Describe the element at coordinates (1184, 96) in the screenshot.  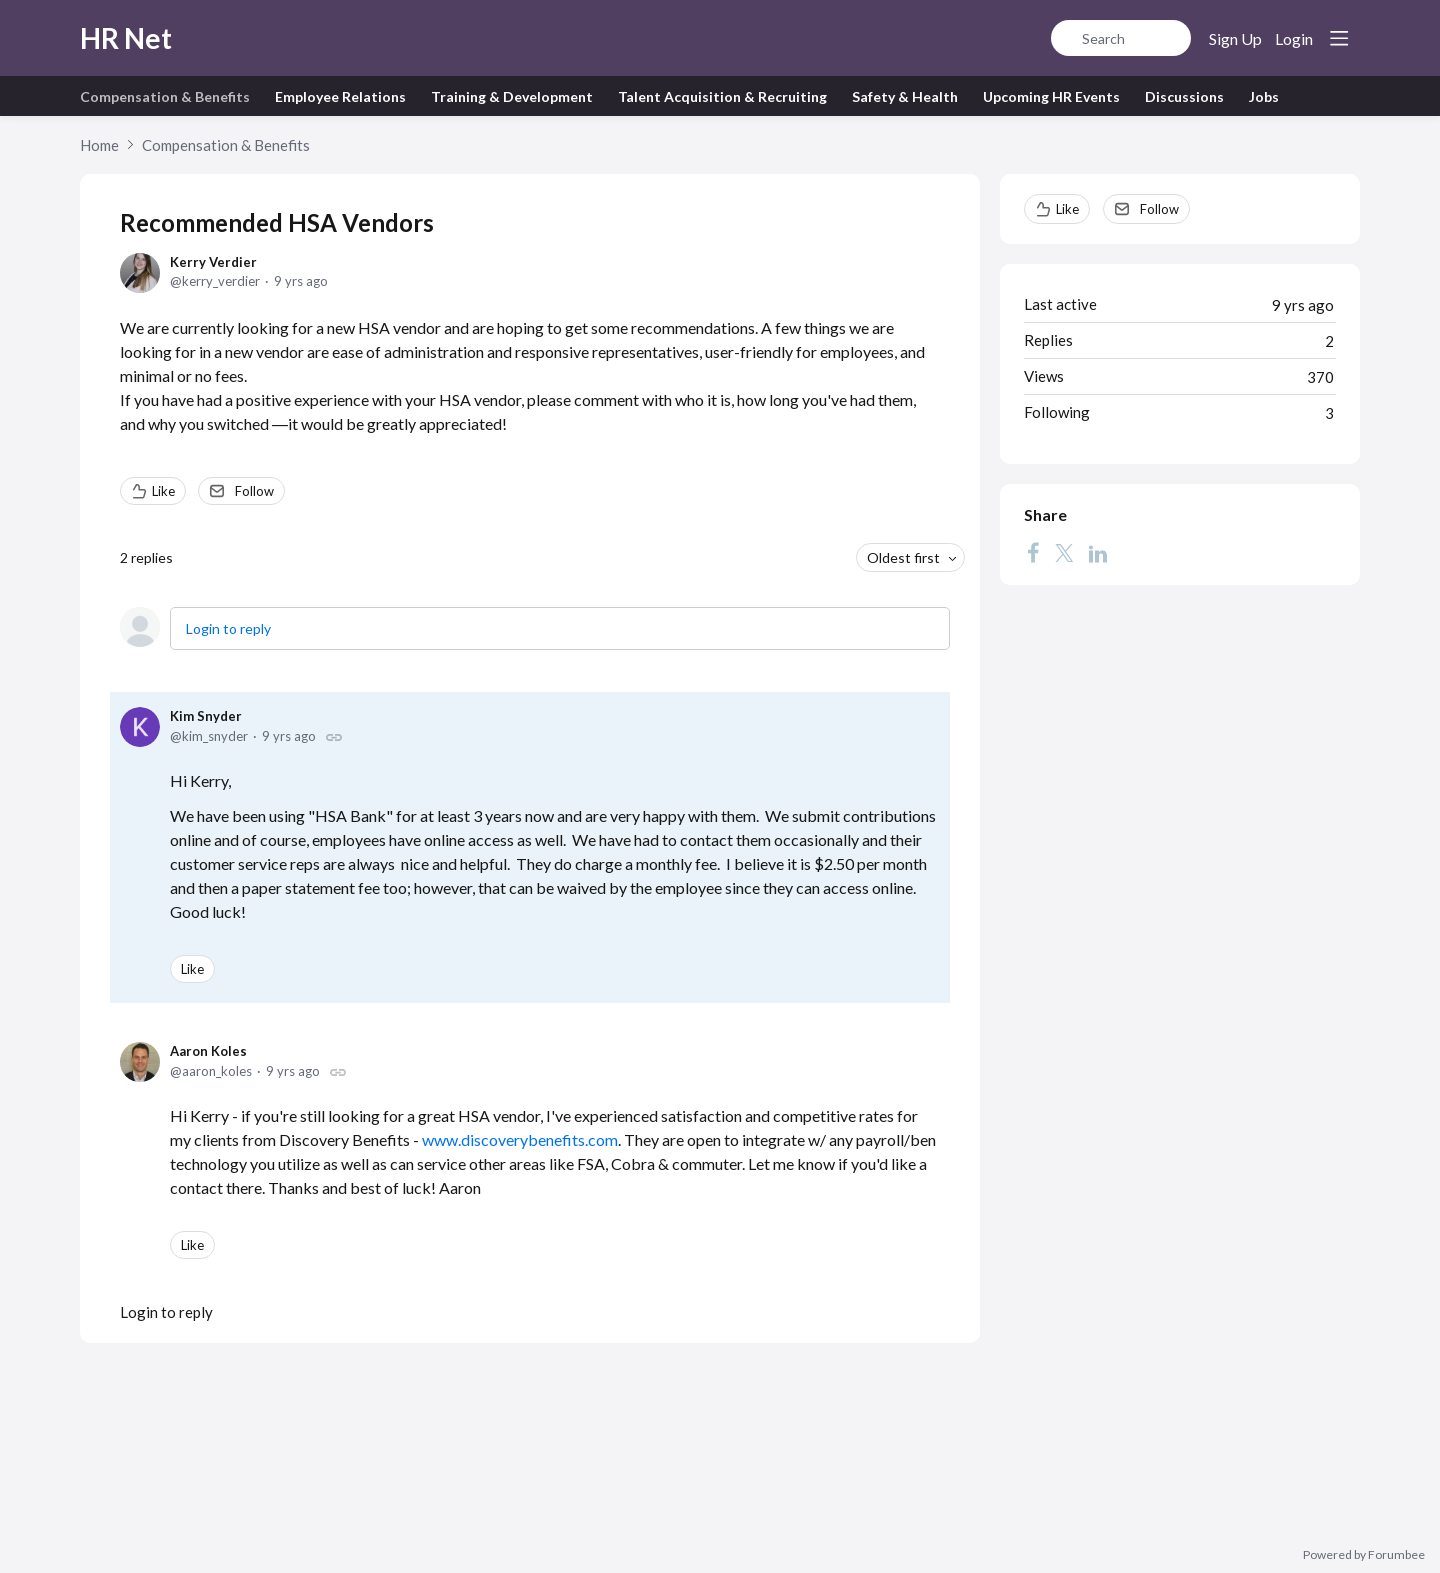
I see `Discussions` at that location.